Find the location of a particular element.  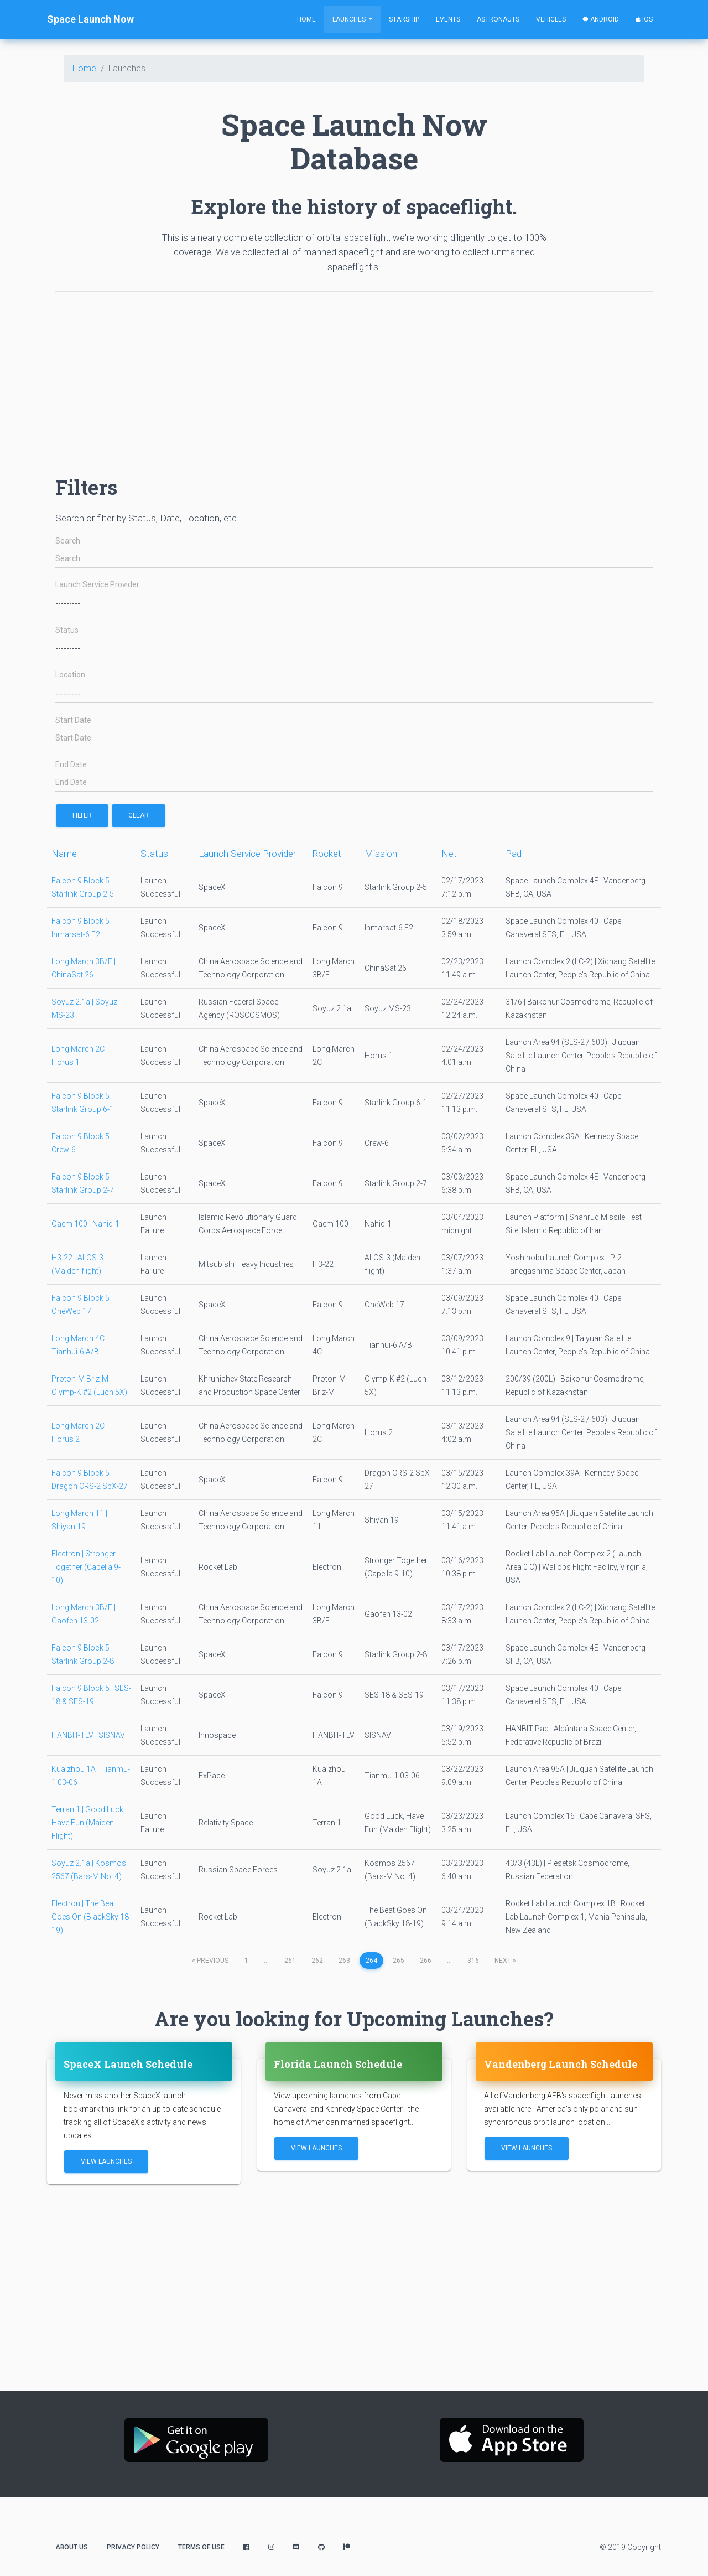

Privacy Policy is located at coordinates (133, 2547).